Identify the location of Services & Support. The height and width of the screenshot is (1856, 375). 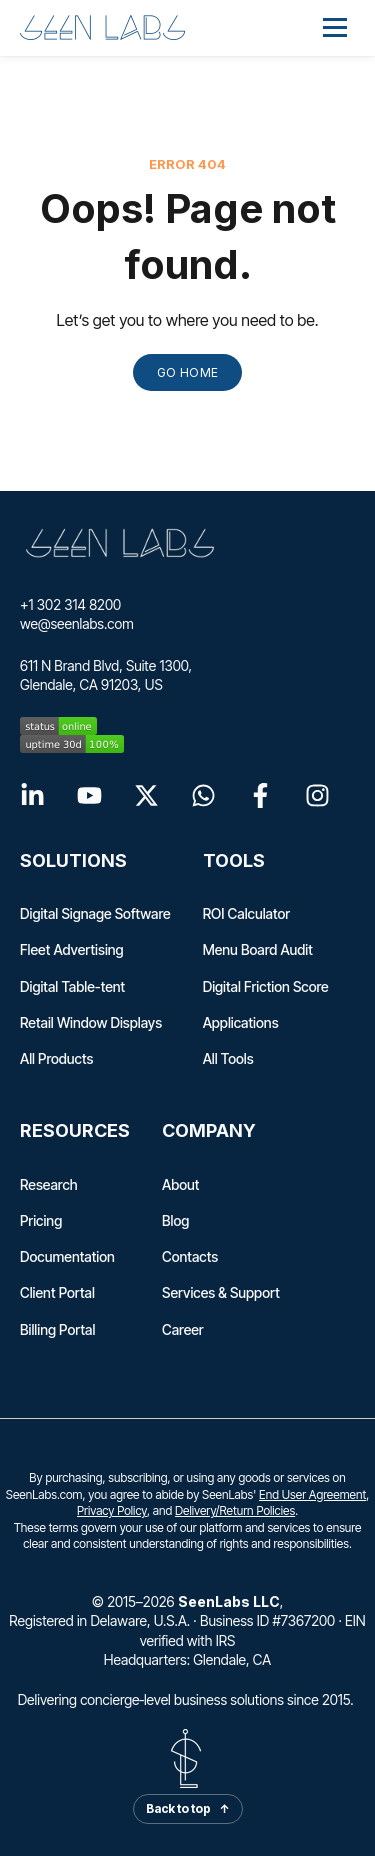
(221, 1292).